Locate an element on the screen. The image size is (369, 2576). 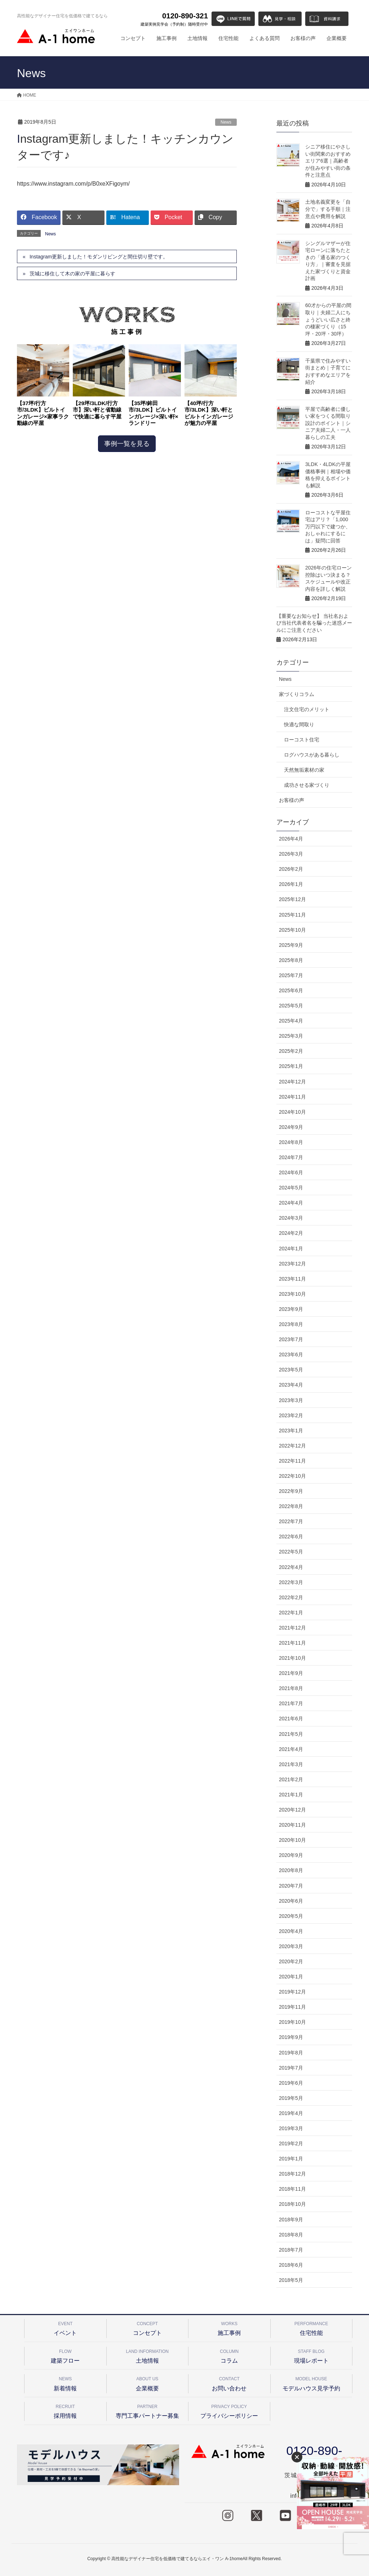
2018年12月 is located at coordinates (292, 2174).